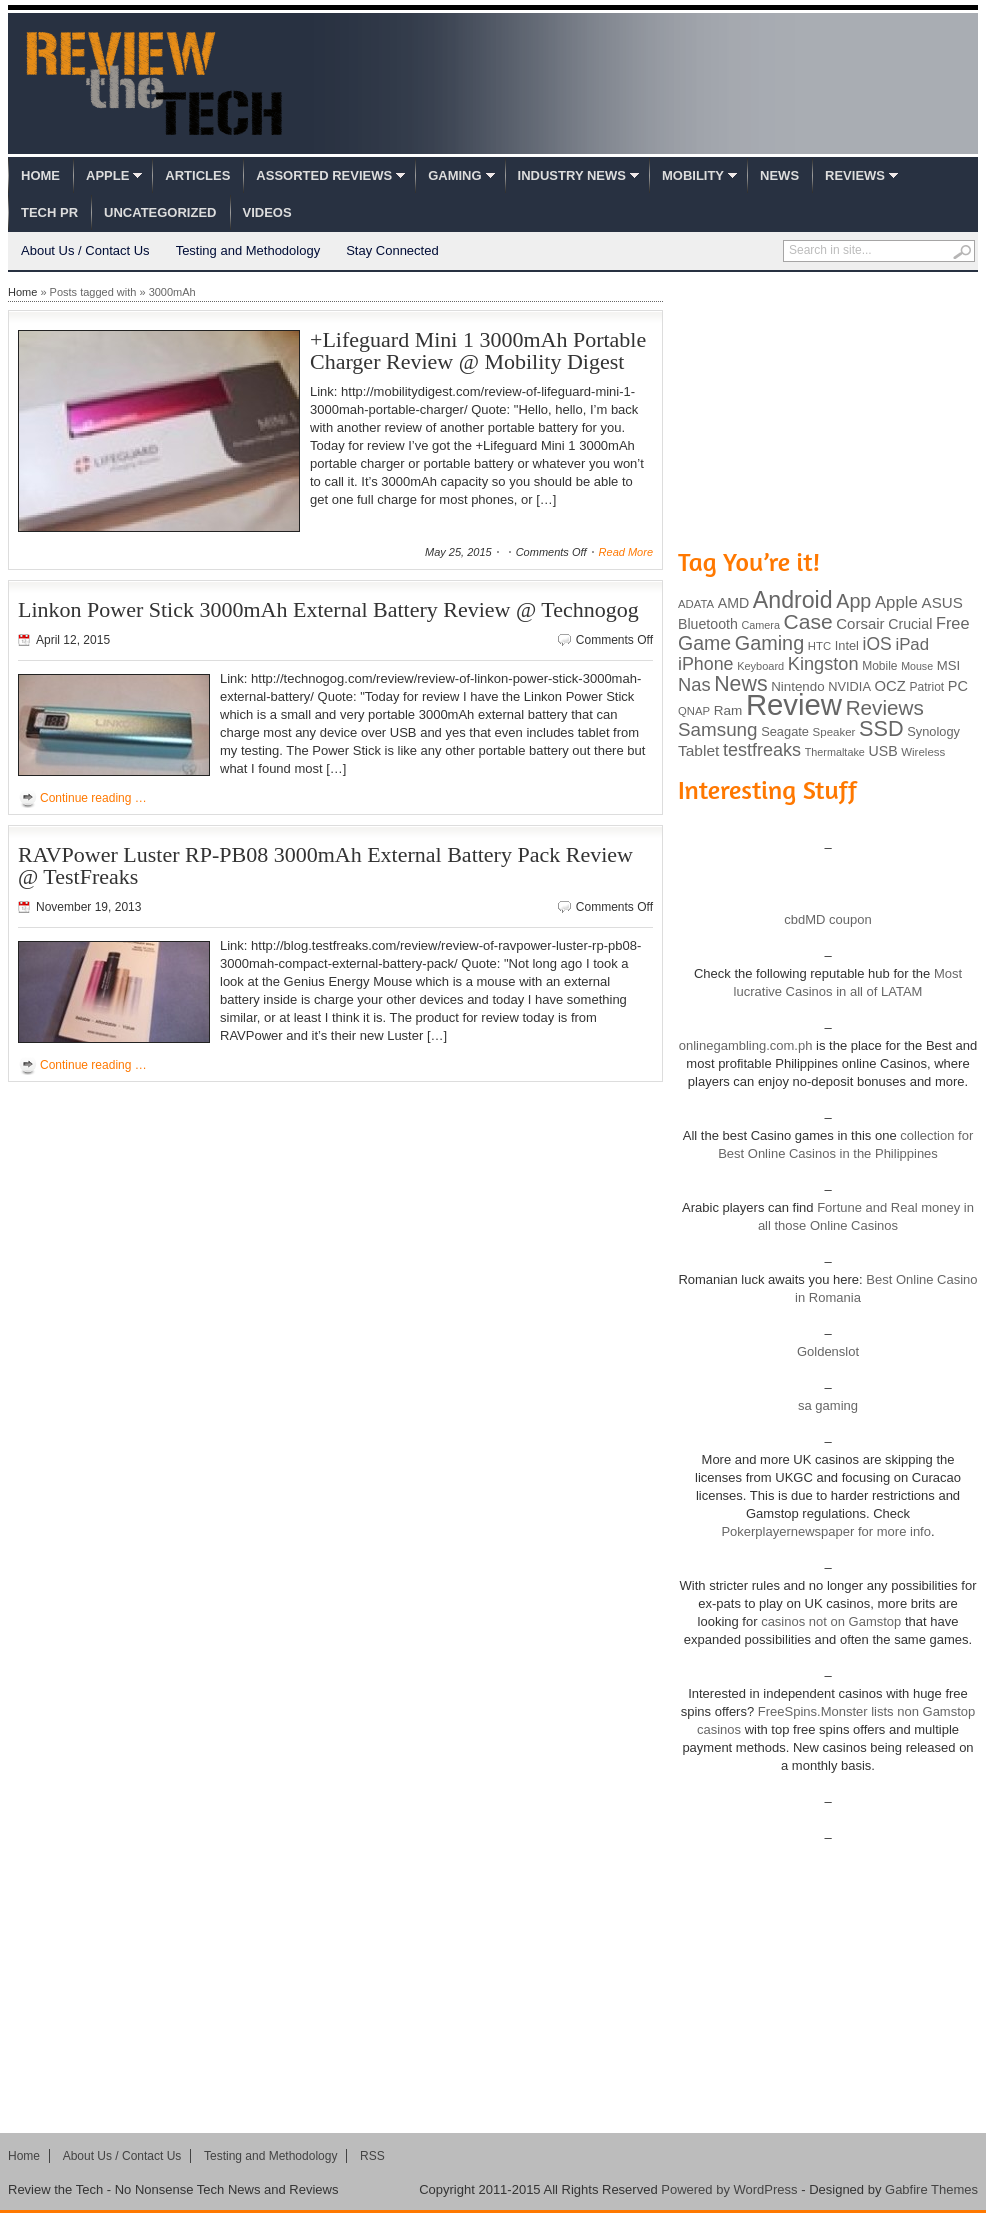 The width and height of the screenshot is (986, 2213). What do you see at coordinates (797, 686) in the screenshot?
I see `Nintendo [Nintendo (107 items)]` at bounding box center [797, 686].